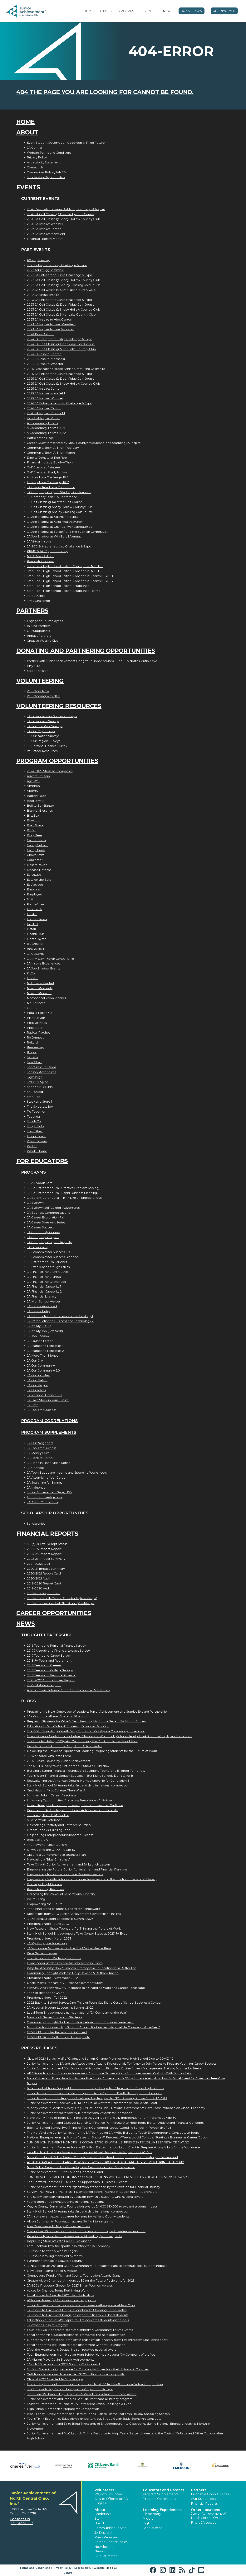  Describe the element at coordinates (208, 2516) in the screenshot. I see `Junior Achievement of North Central Ohio [button]` at that location.